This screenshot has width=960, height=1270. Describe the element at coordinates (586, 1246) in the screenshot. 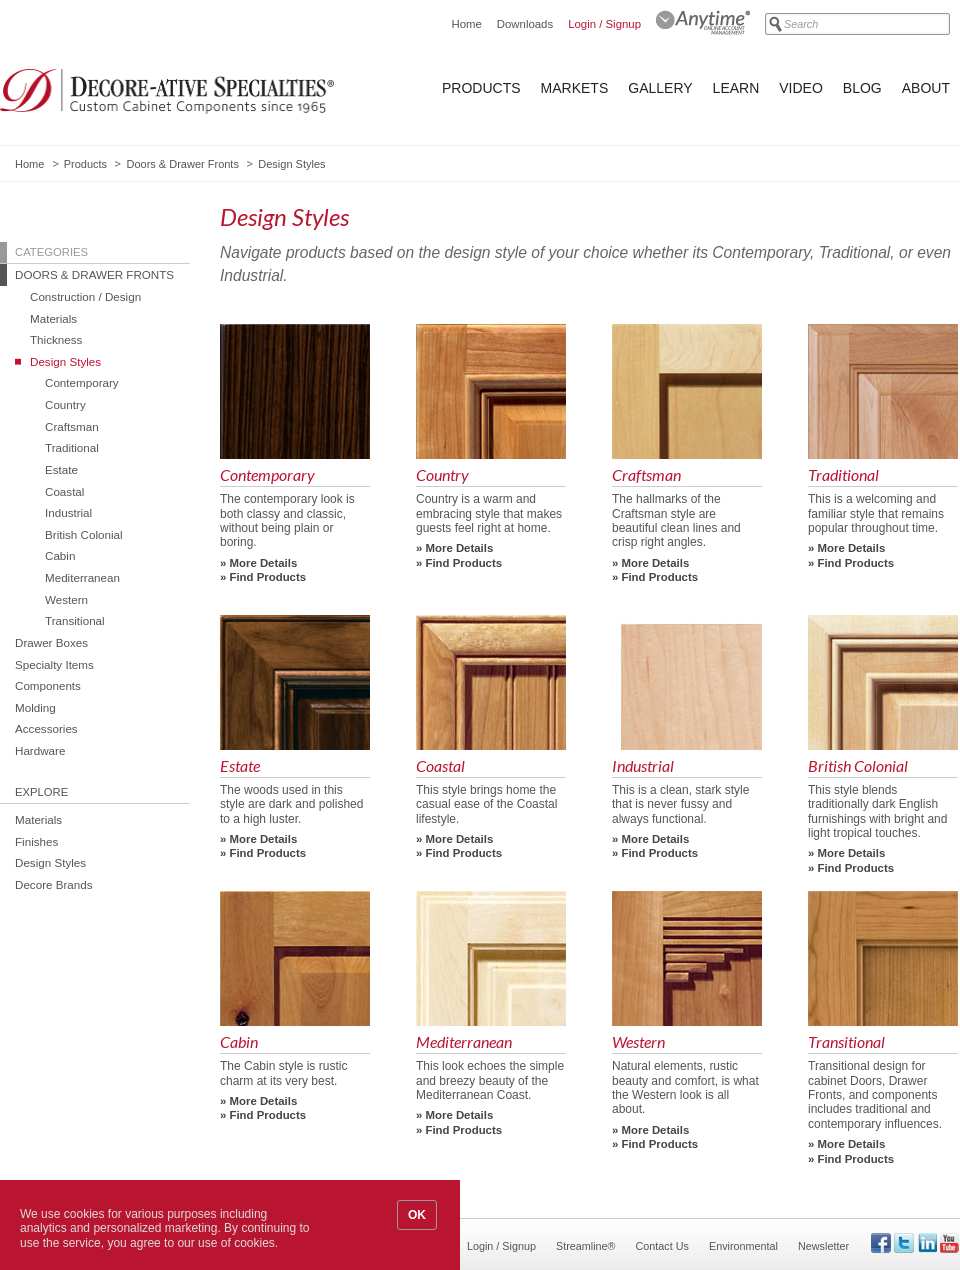

I see `Streamline®` at that location.